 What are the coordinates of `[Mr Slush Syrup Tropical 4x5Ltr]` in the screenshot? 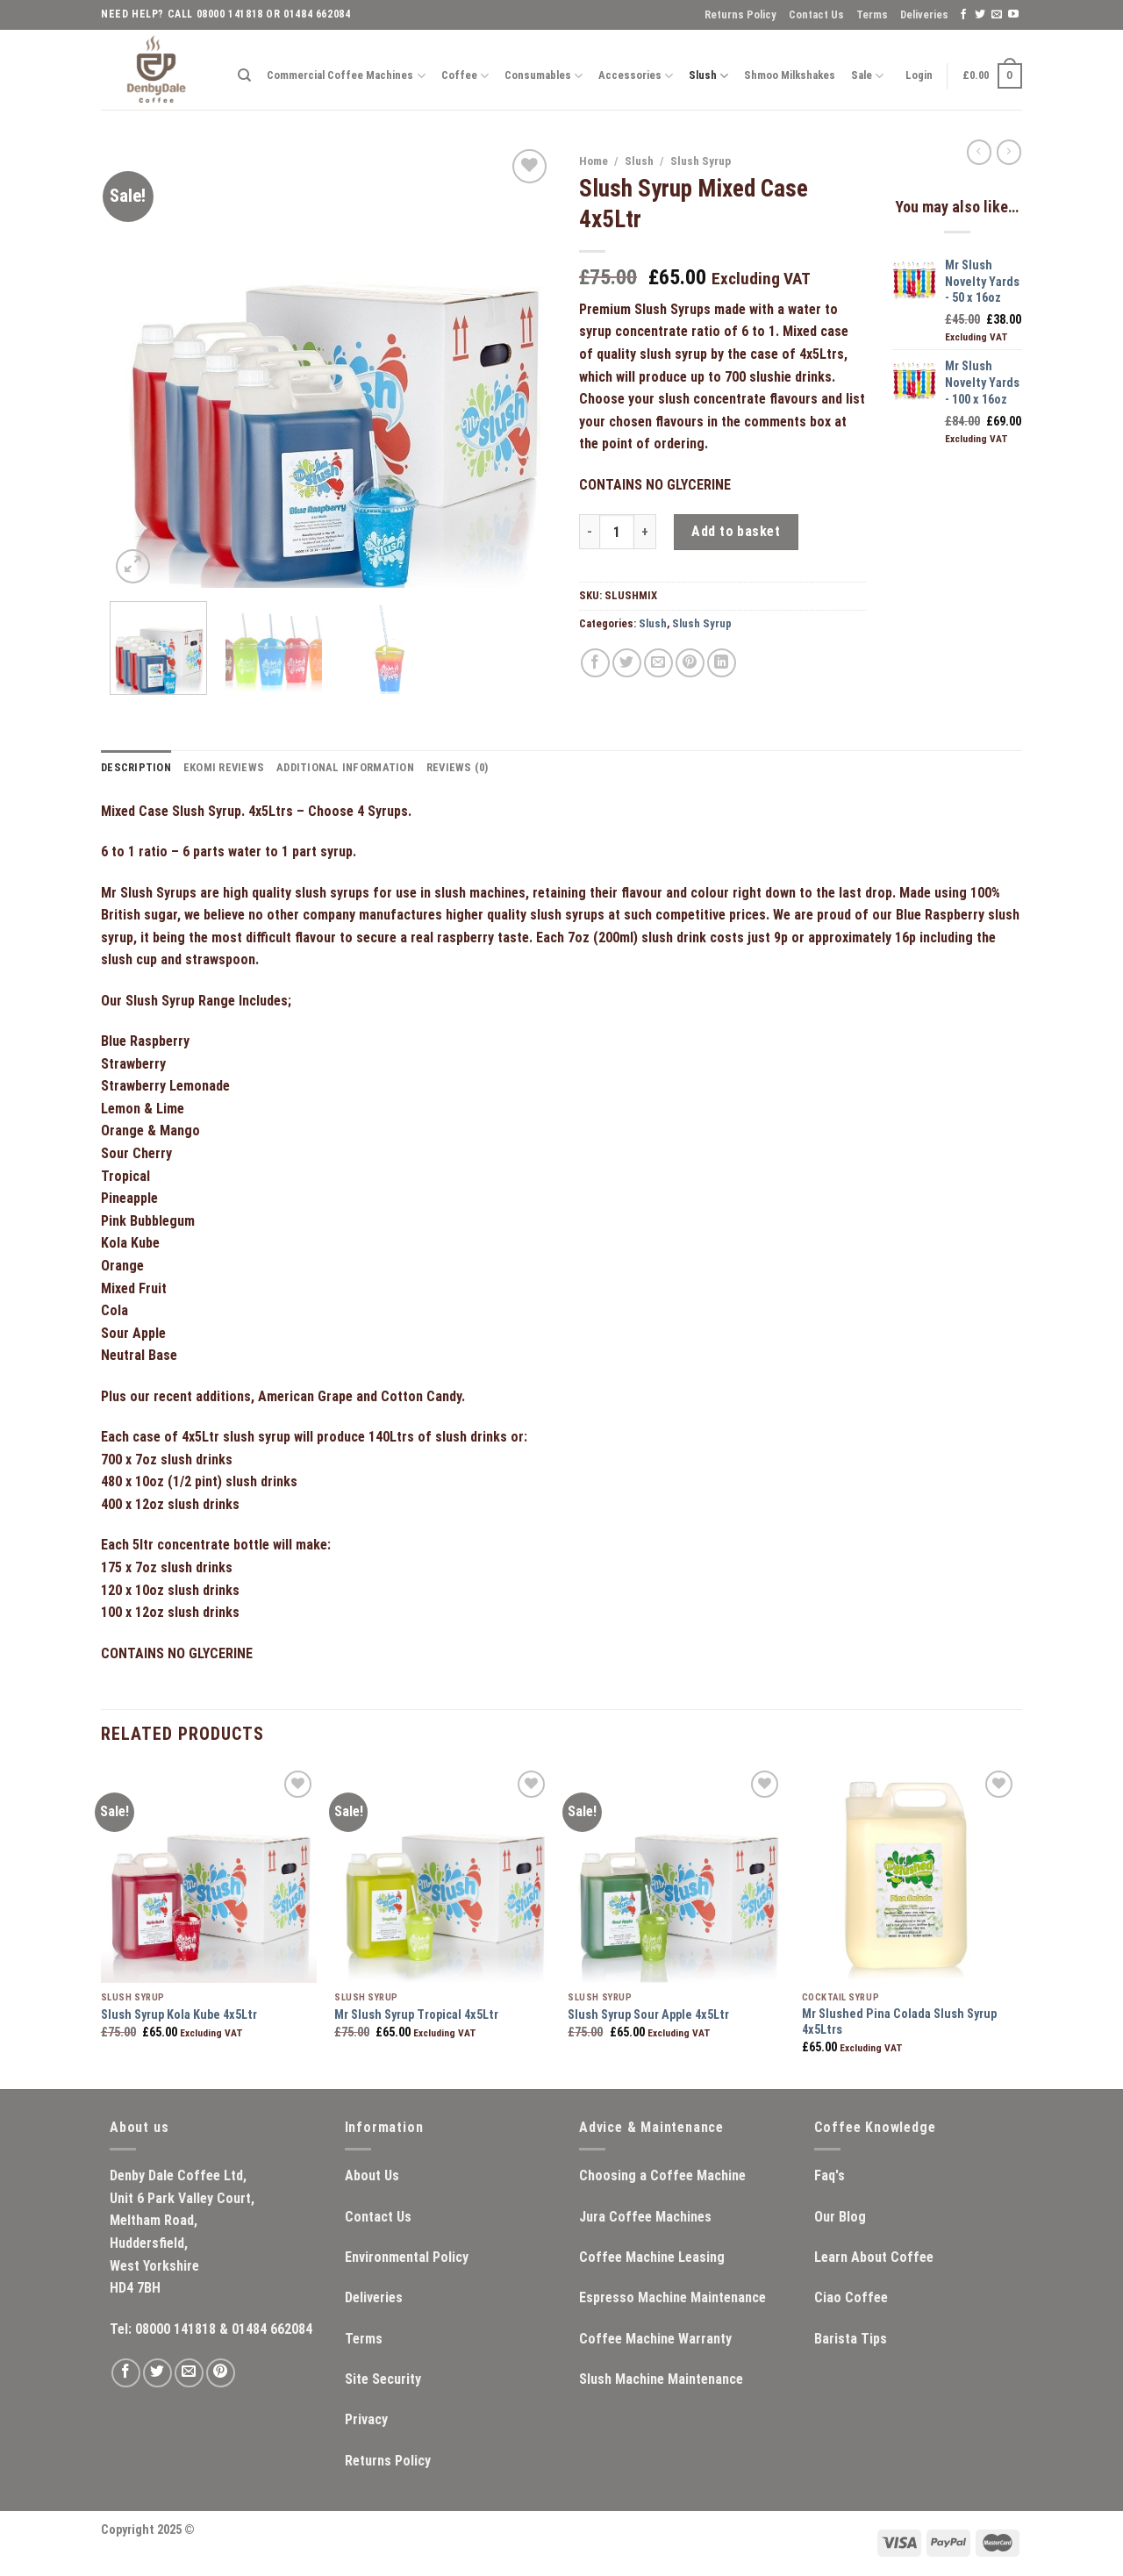 It's located at (442, 1874).